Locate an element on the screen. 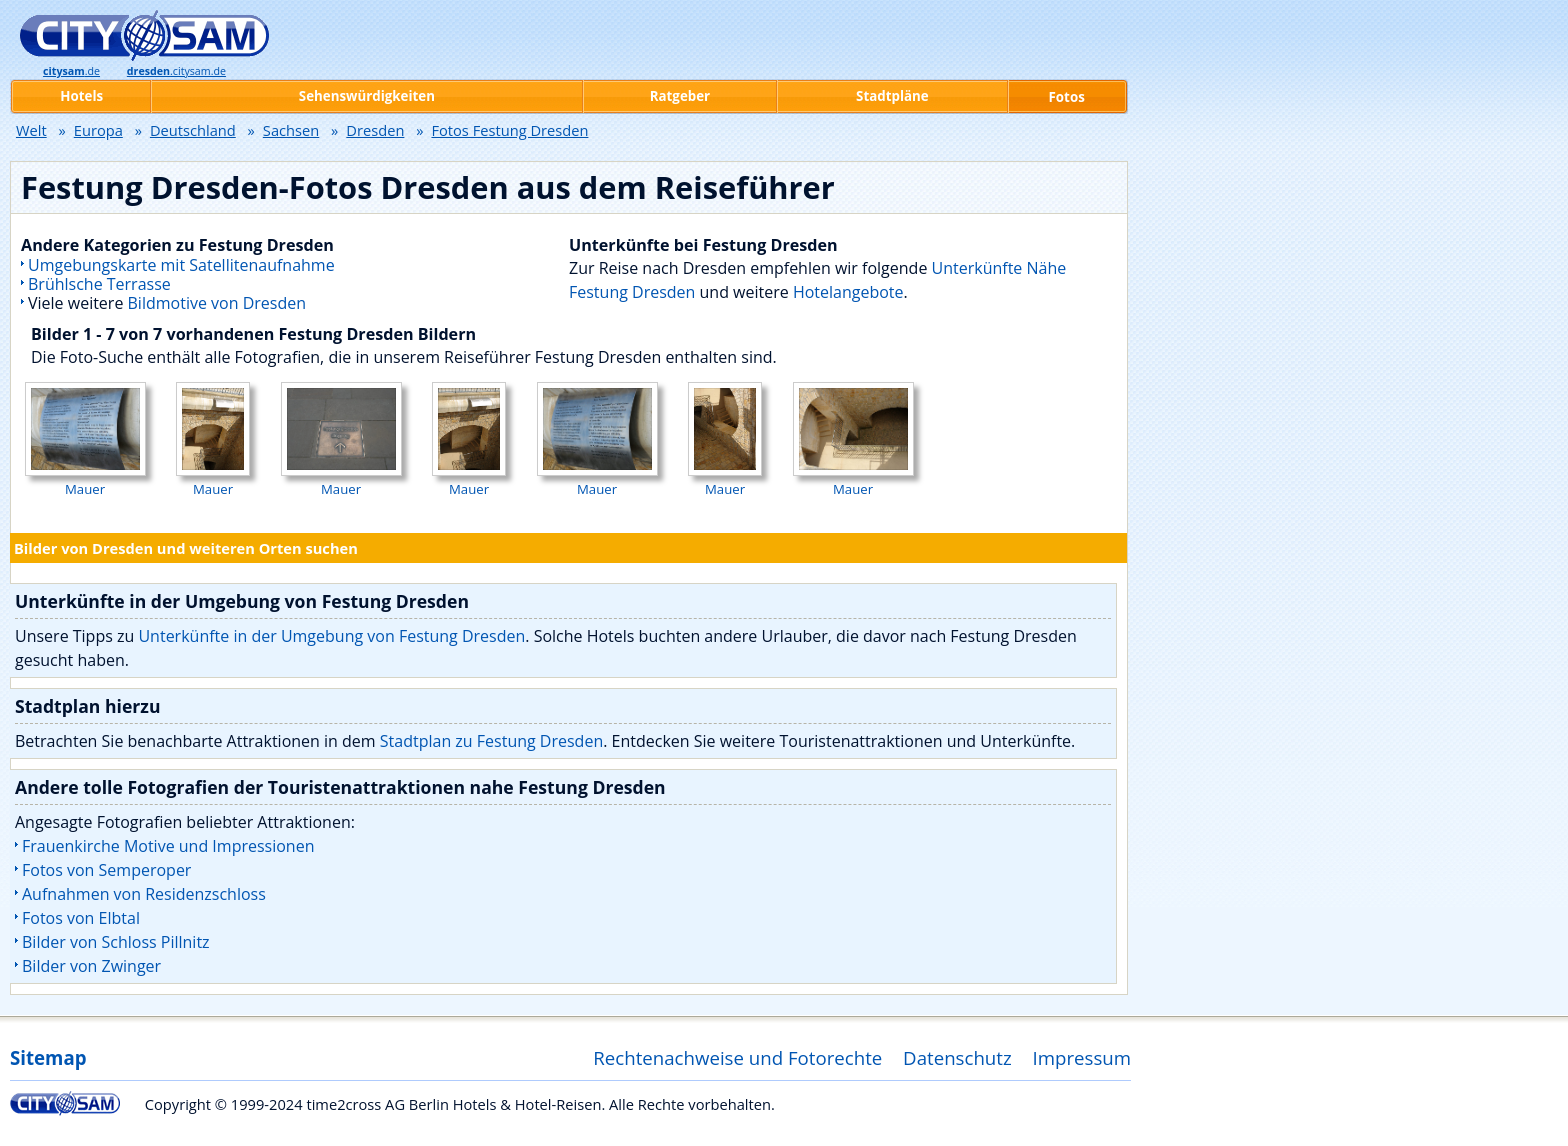 The height and width of the screenshot is (1146, 1568). Mauer is located at coordinates (85, 480).